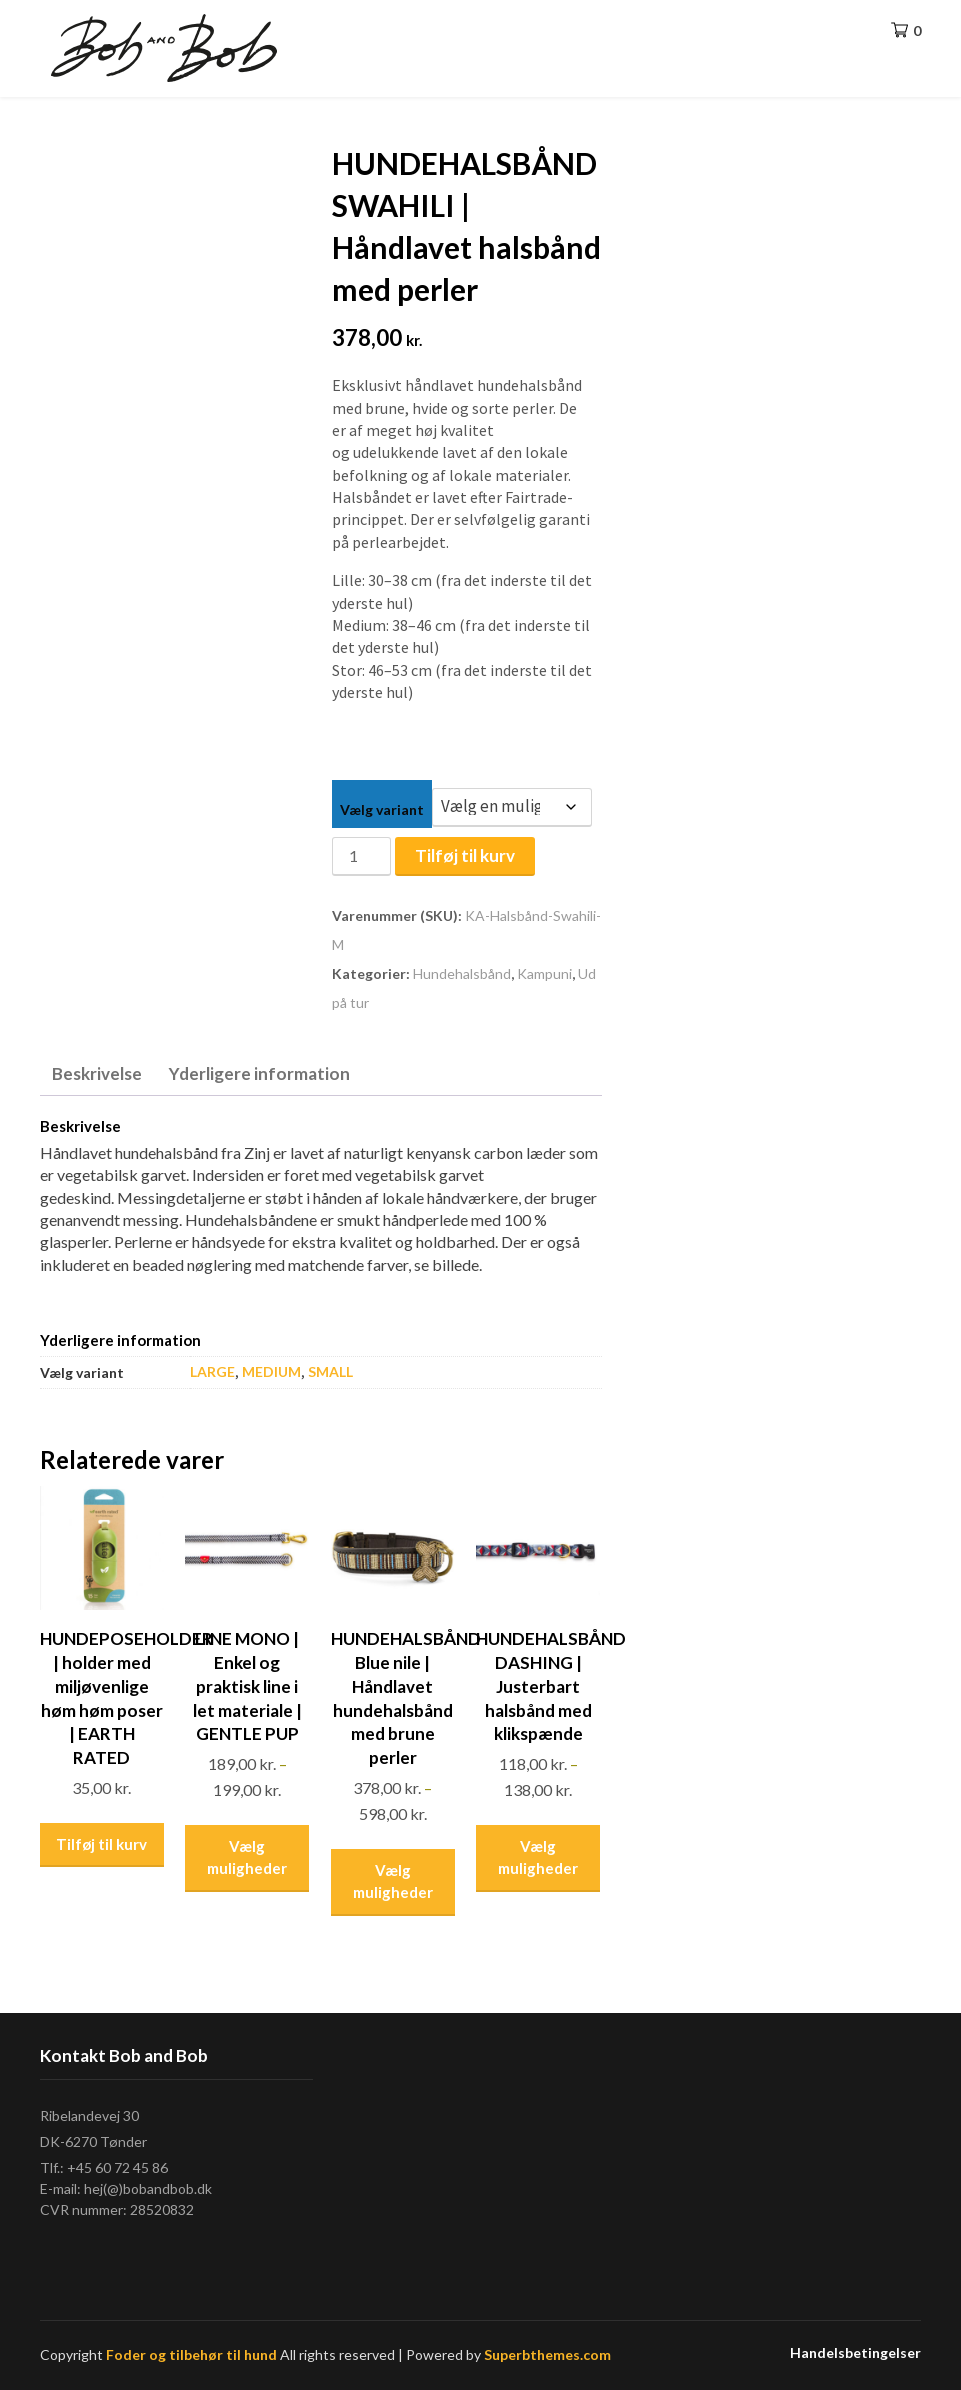 Image resolution: width=961 pixels, height=2390 pixels. I want to click on Hundehalsbånd, so click(462, 973).